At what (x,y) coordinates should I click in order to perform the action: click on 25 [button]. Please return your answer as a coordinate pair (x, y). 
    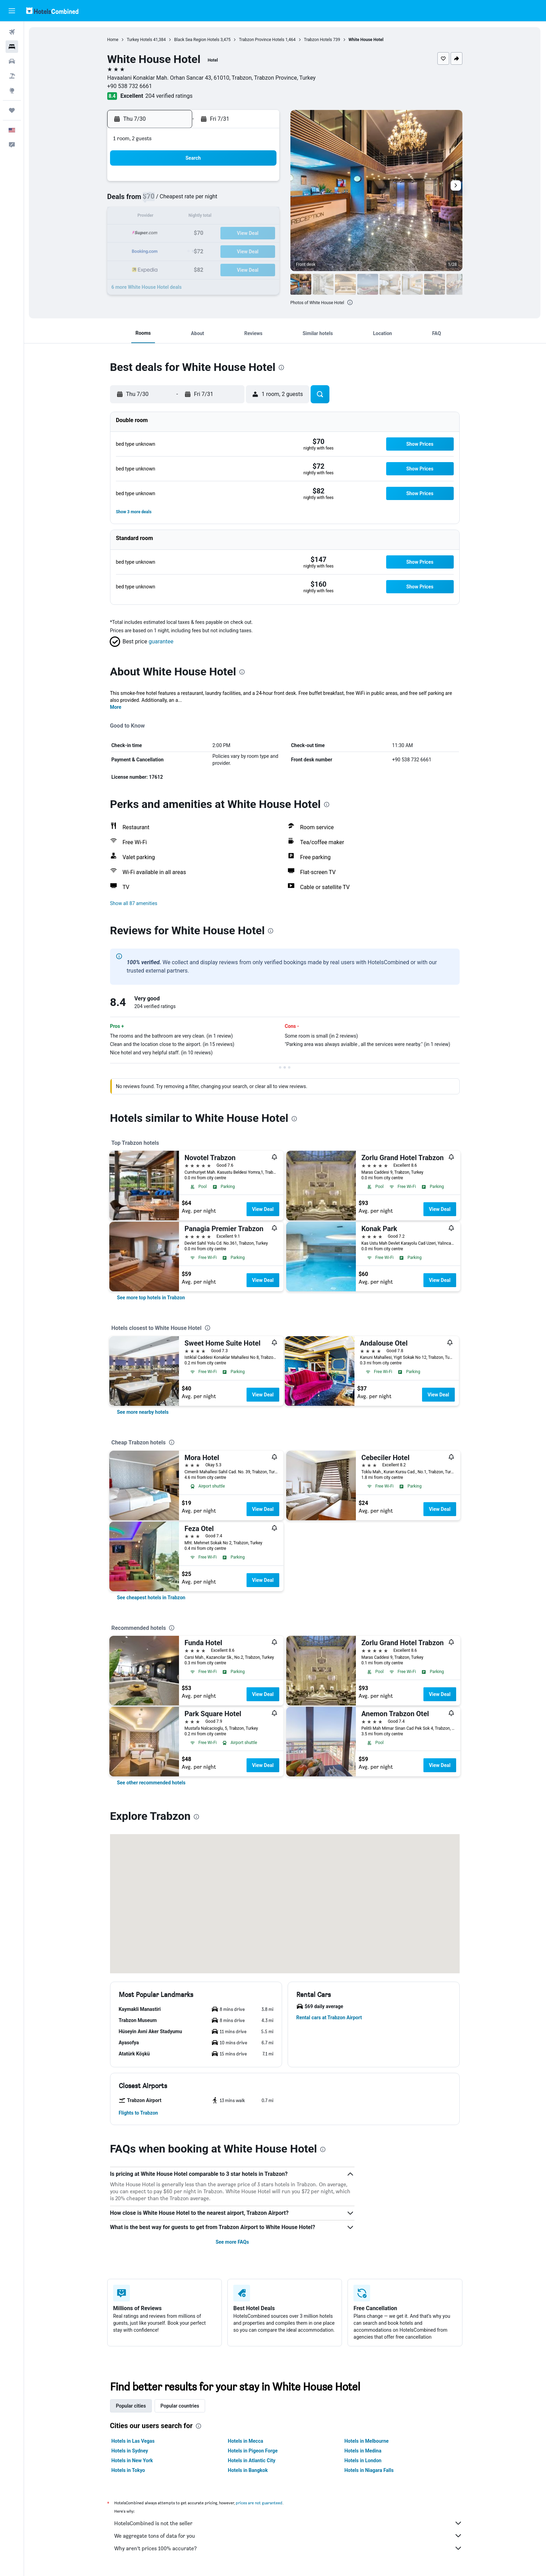
    Looking at the image, I should click on (261, 233).